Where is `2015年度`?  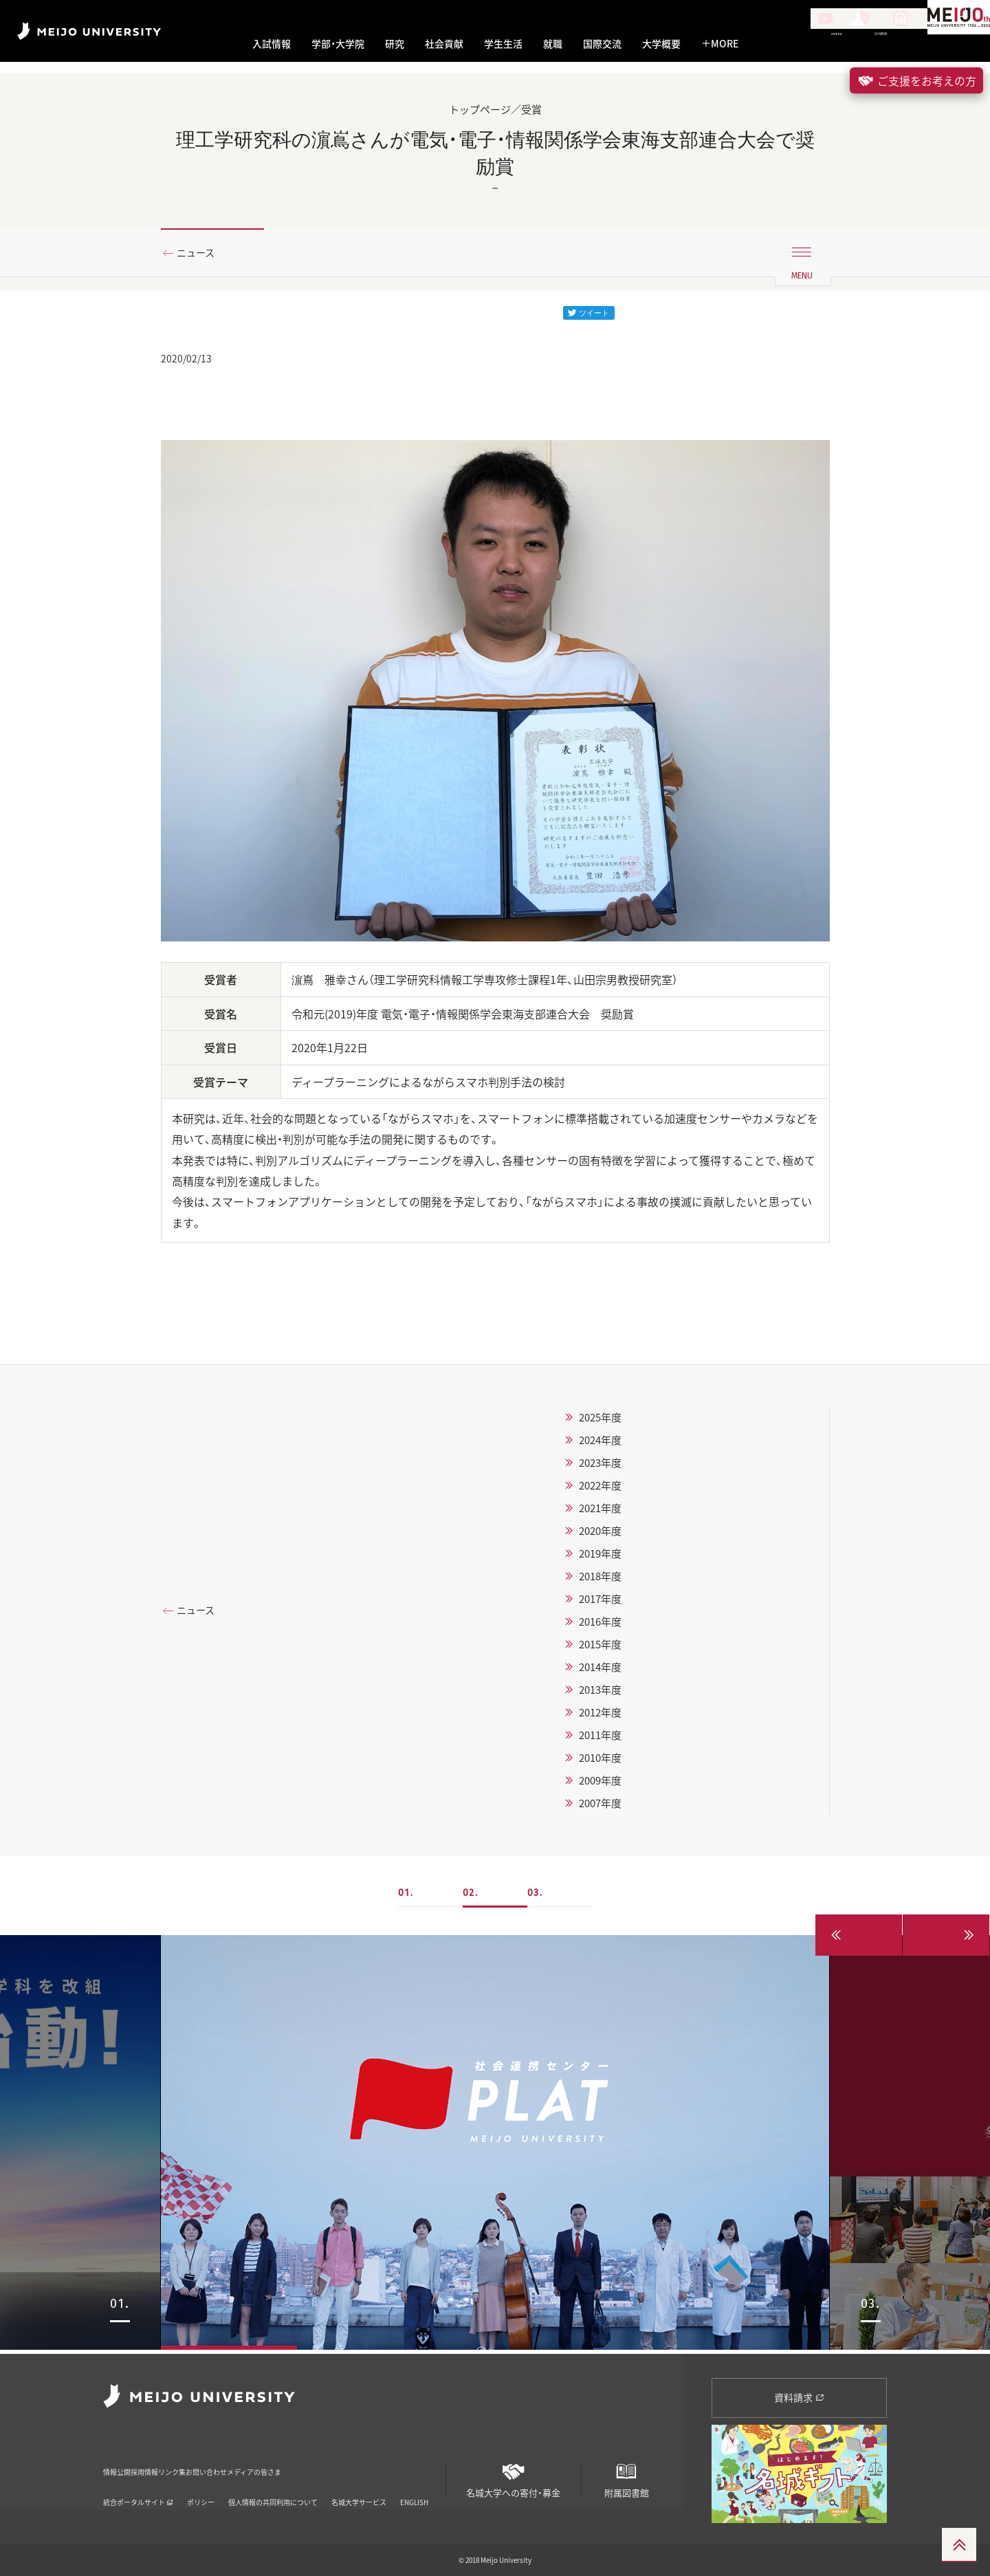
2015年度 is located at coordinates (600, 1647).